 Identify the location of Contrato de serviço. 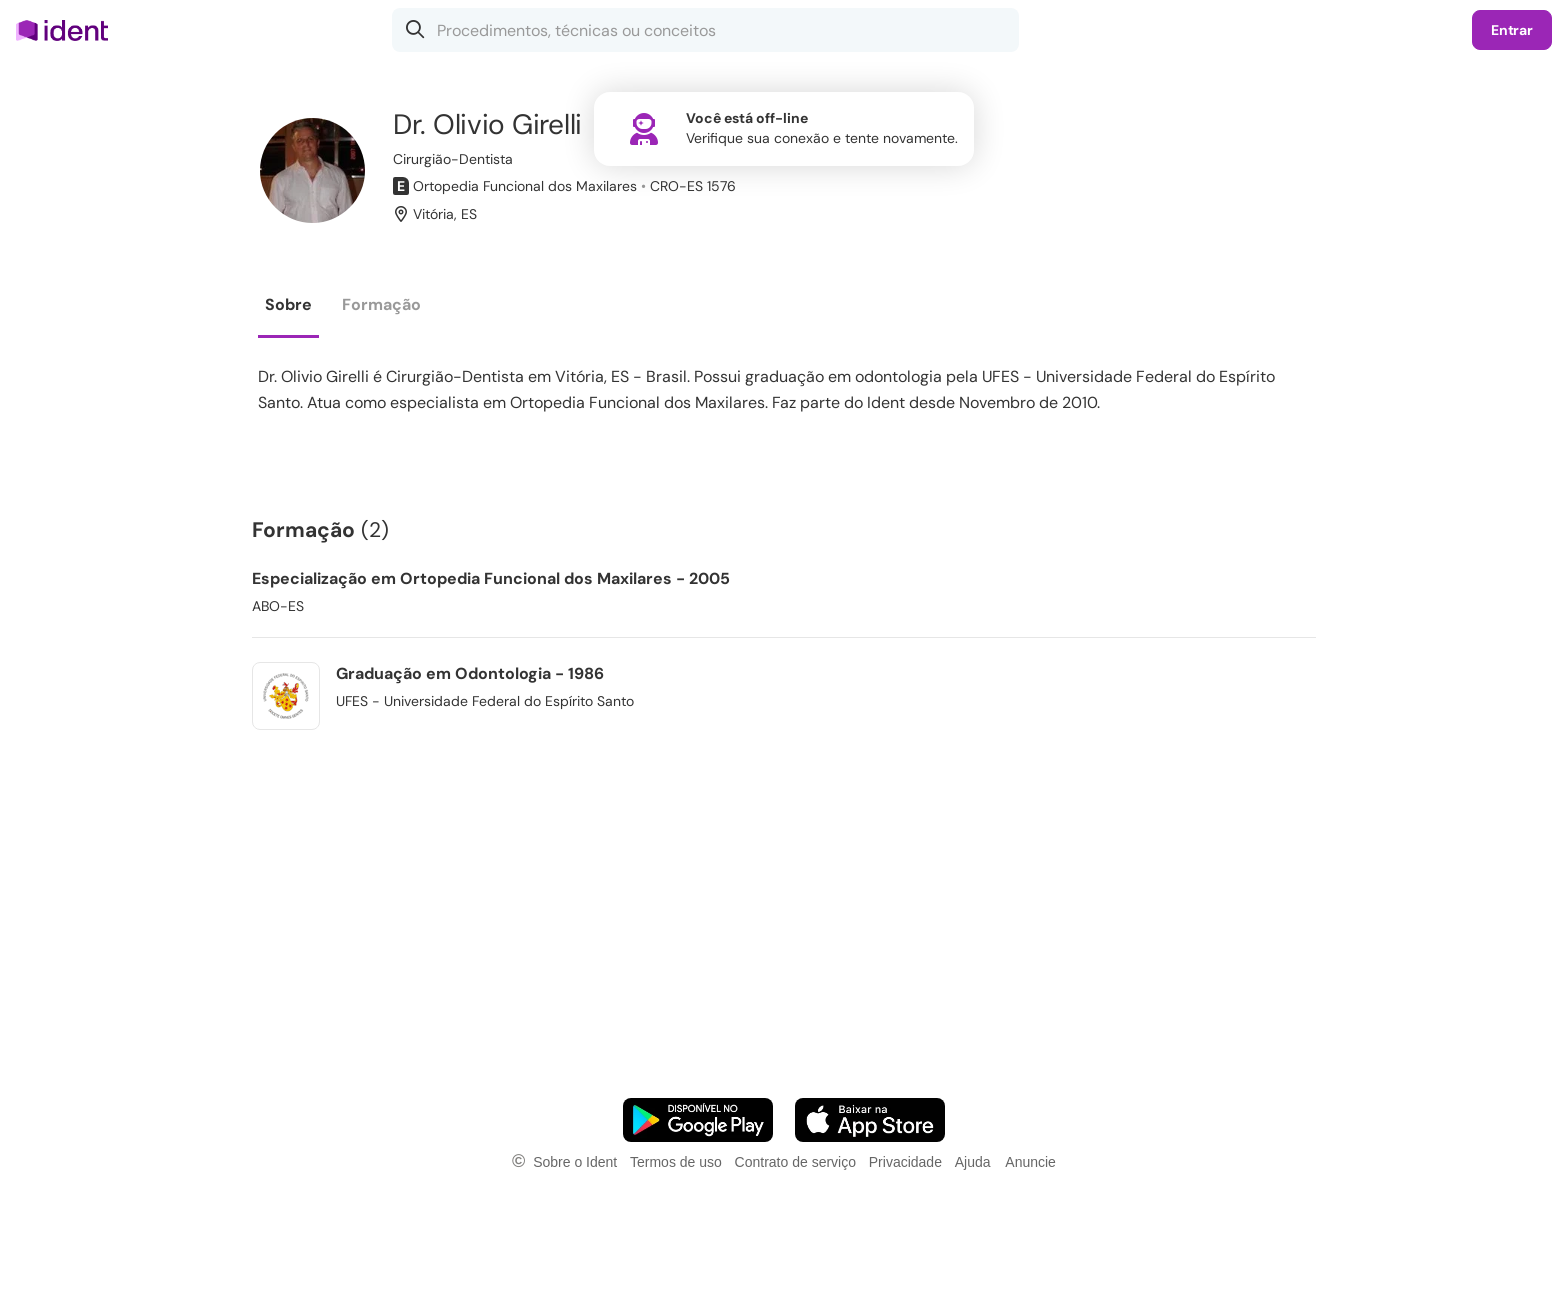
(795, 1162).